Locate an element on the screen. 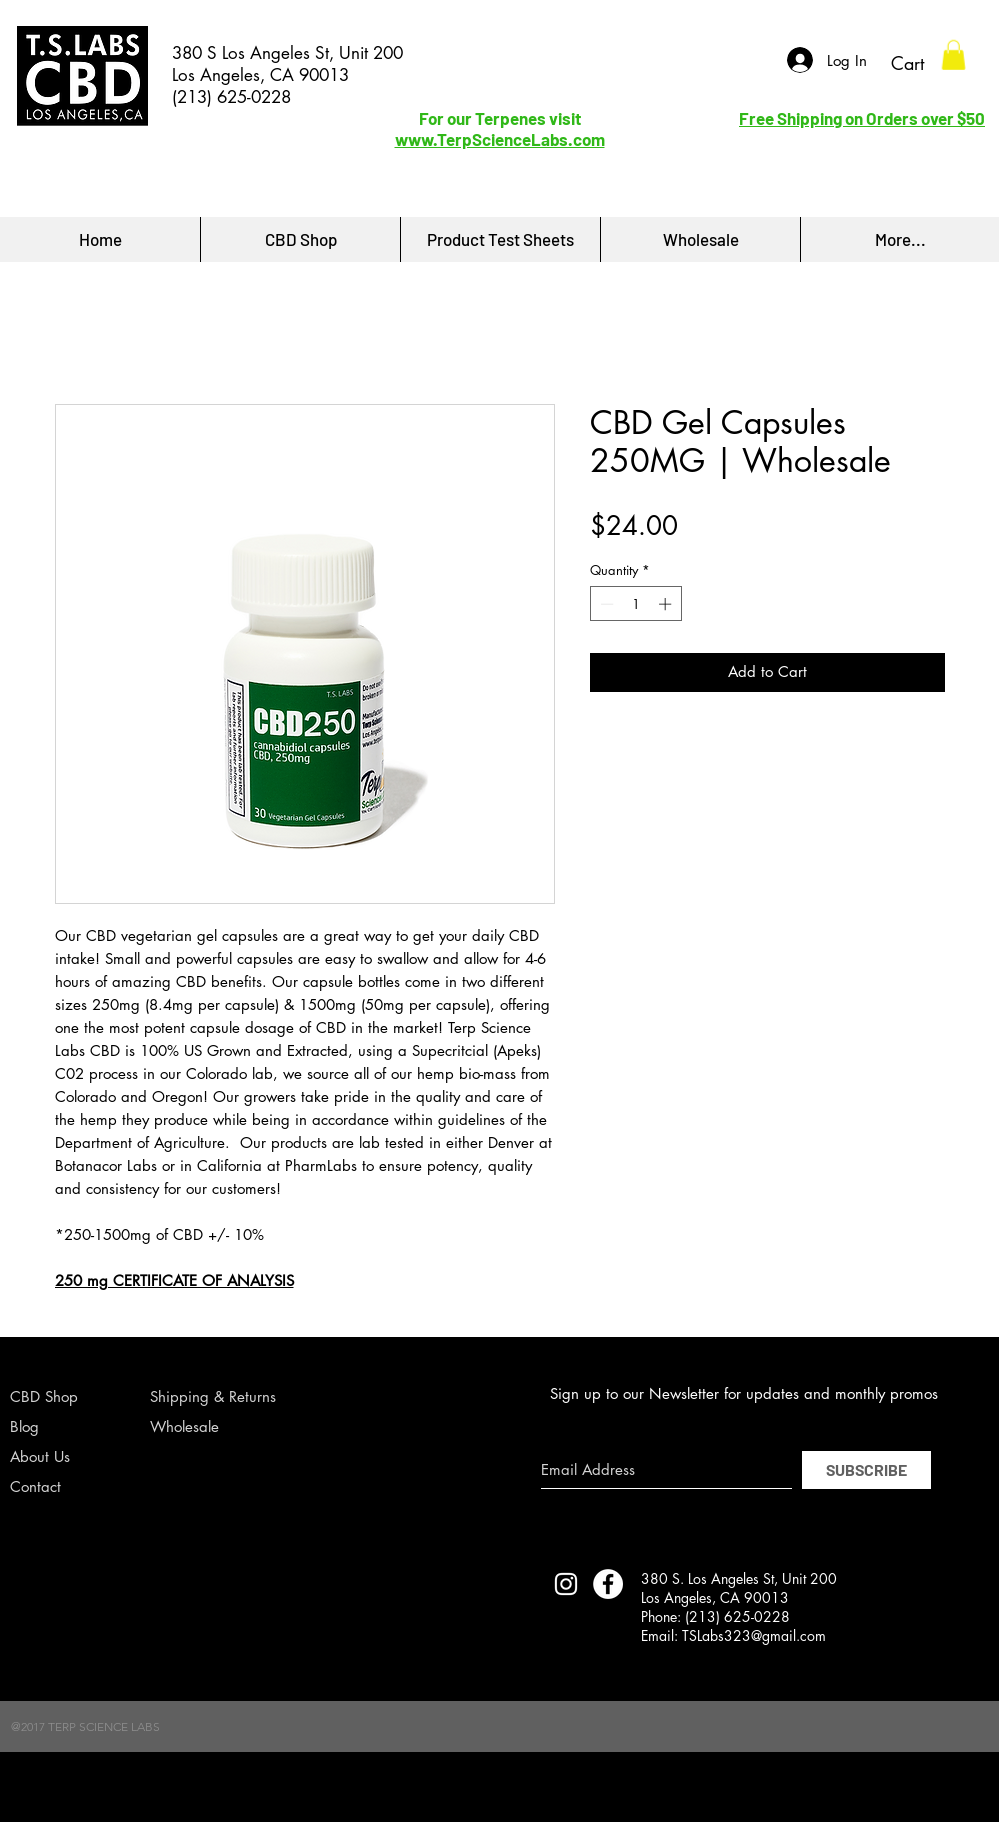 This screenshot has width=999, height=1822. Blog is located at coordinates (24, 1426).